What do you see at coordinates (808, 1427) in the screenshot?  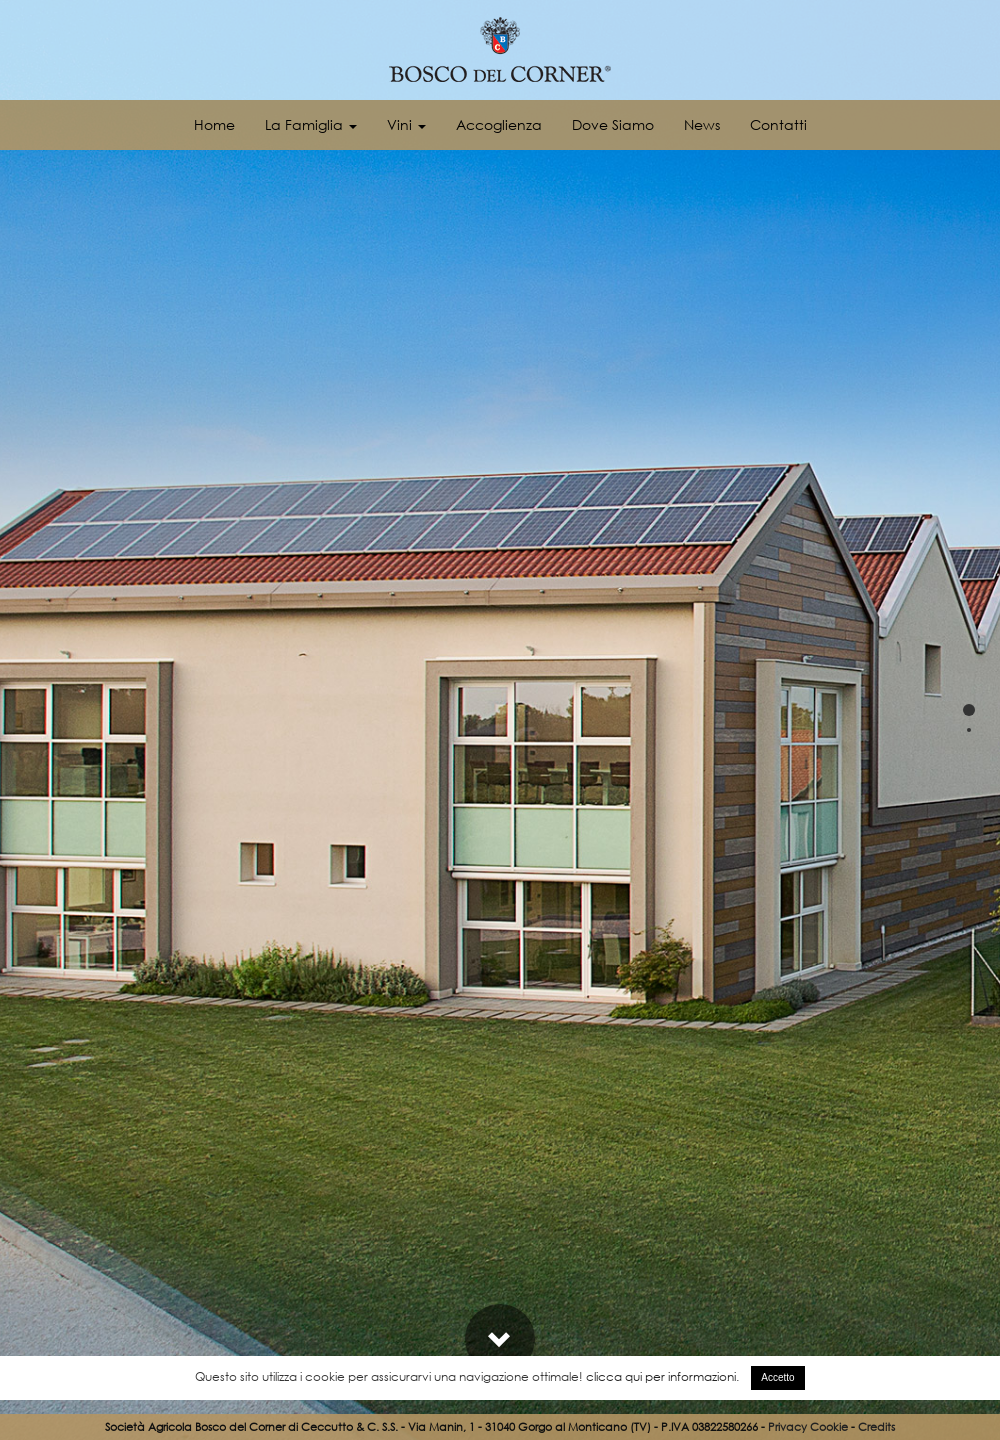 I see `Privacy Cookie` at bounding box center [808, 1427].